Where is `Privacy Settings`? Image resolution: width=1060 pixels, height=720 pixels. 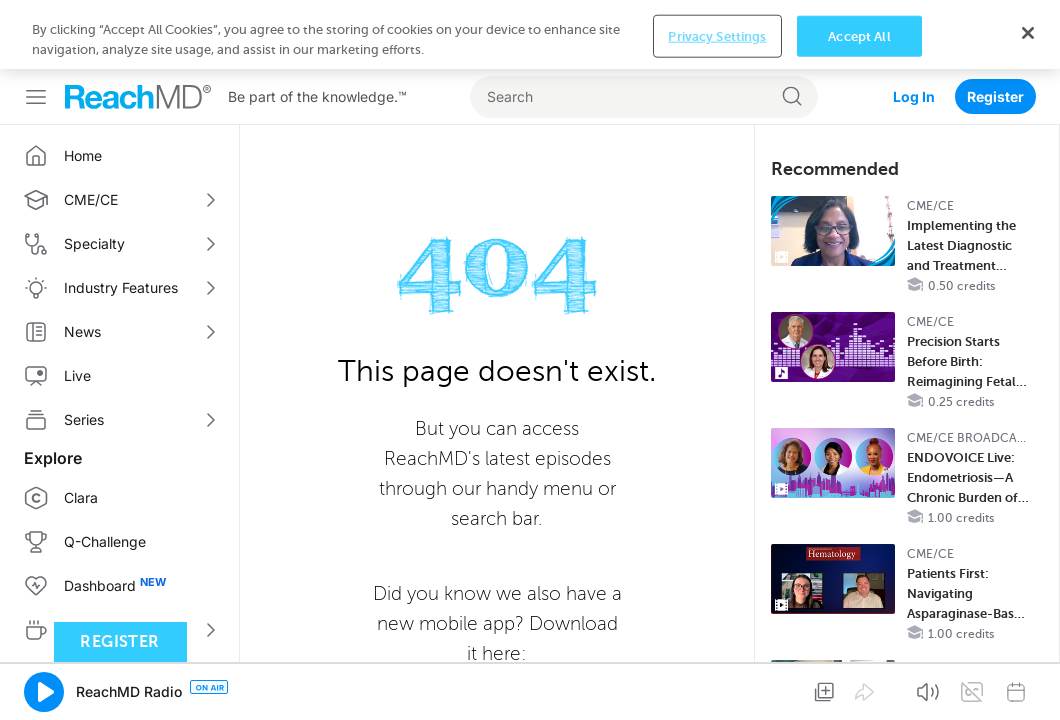 Privacy Settings is located at coordinates (717, 687).